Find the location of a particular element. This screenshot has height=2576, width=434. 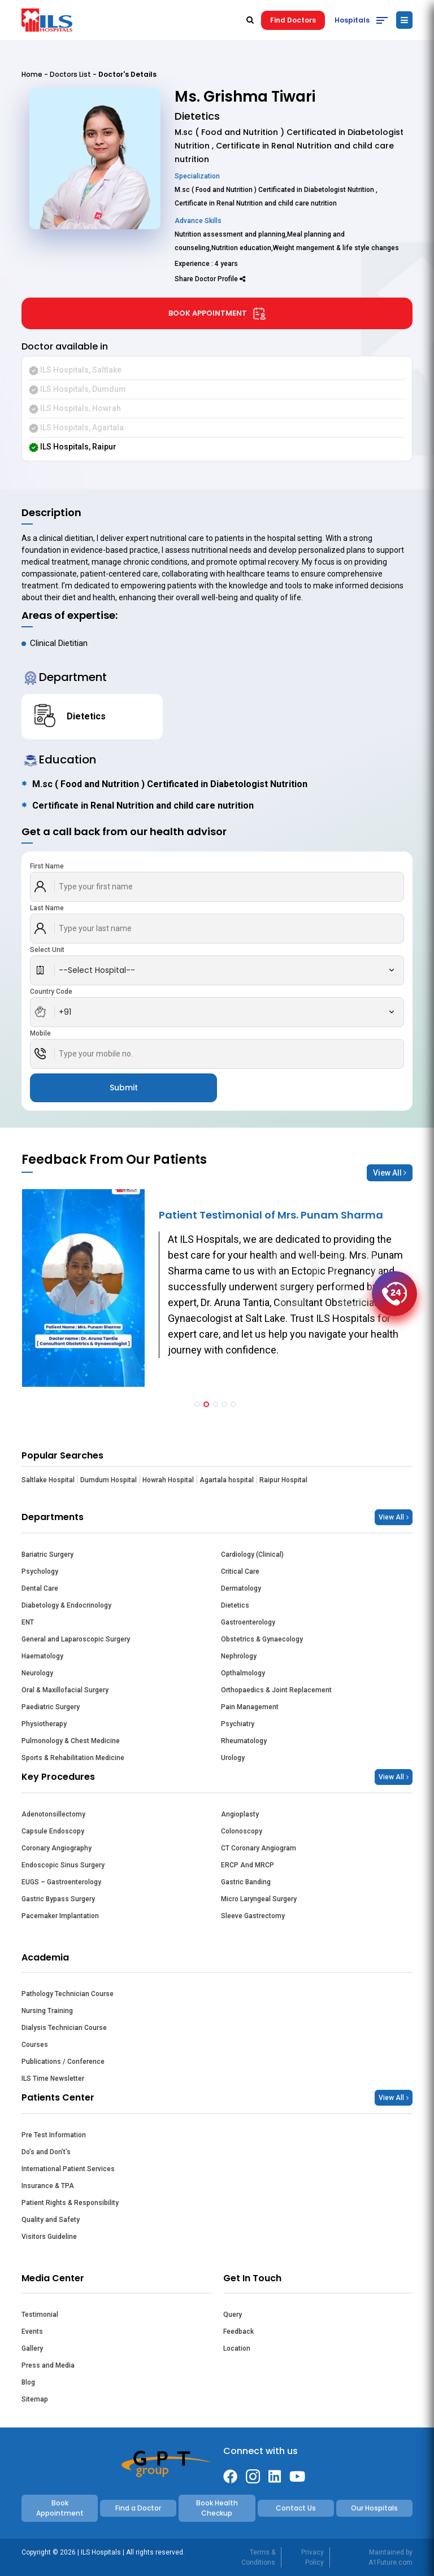

Our Hospitals is located at coordinates (374, 2508).